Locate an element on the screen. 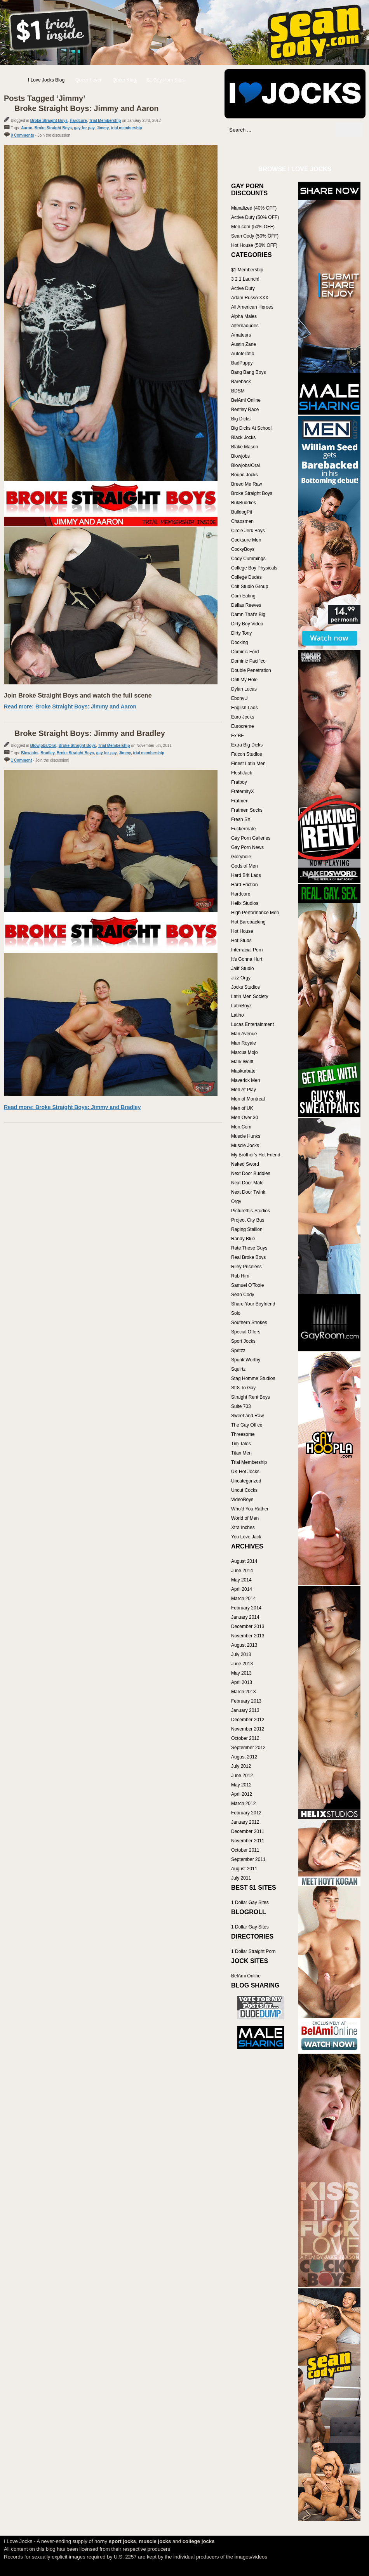 This screenshot has height=2576, width=369. Black Jocks is located at coordinates (243, 437).